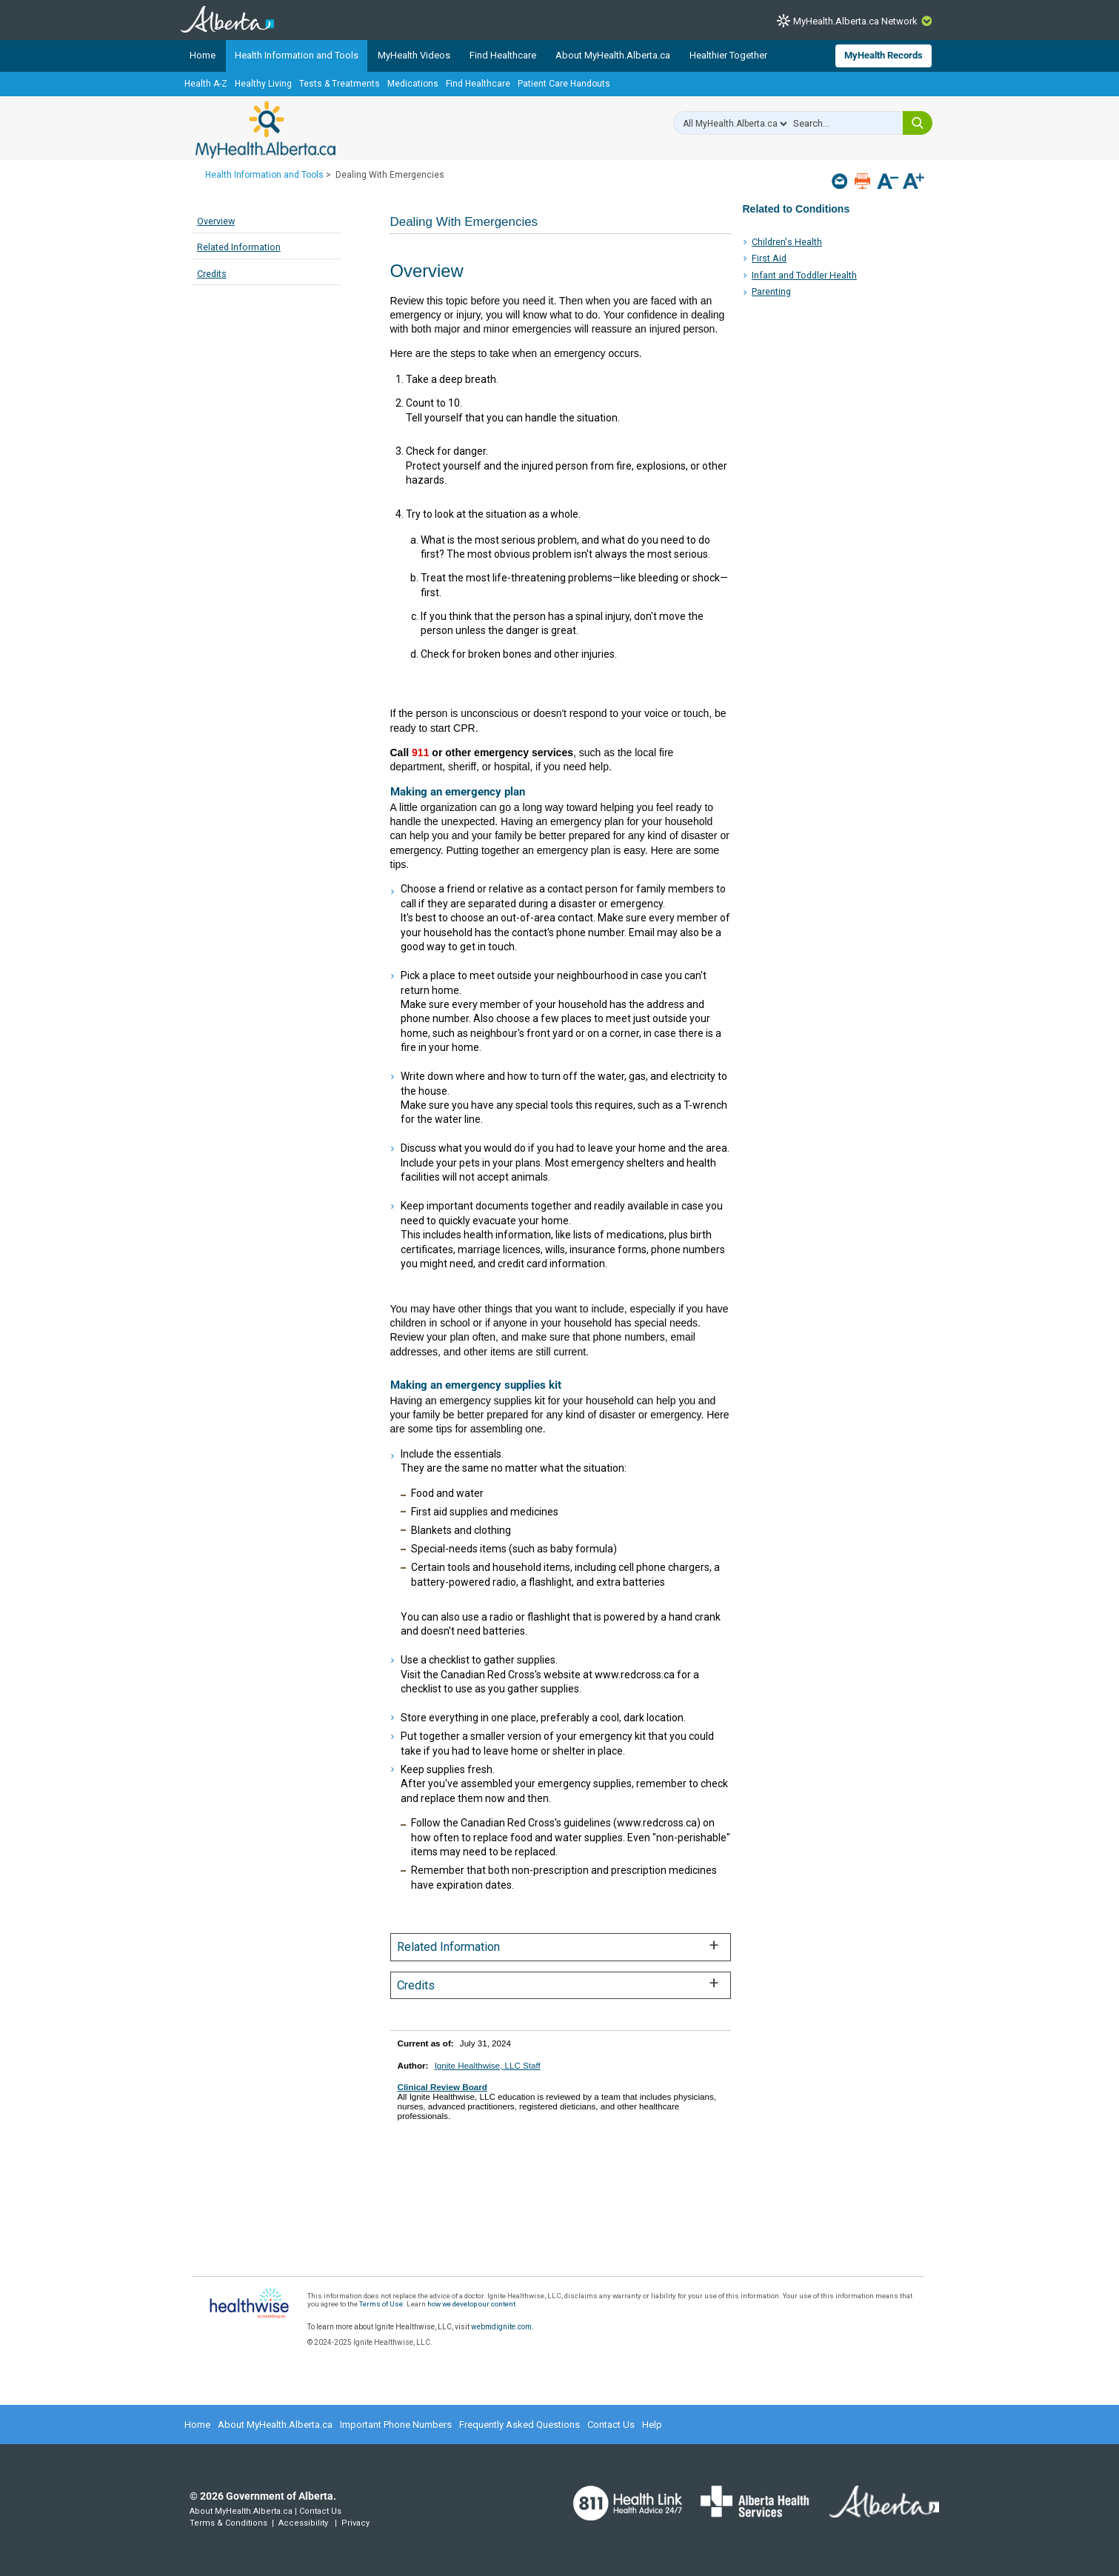  I want to click on Tests & Treatments, so click(339, 84).